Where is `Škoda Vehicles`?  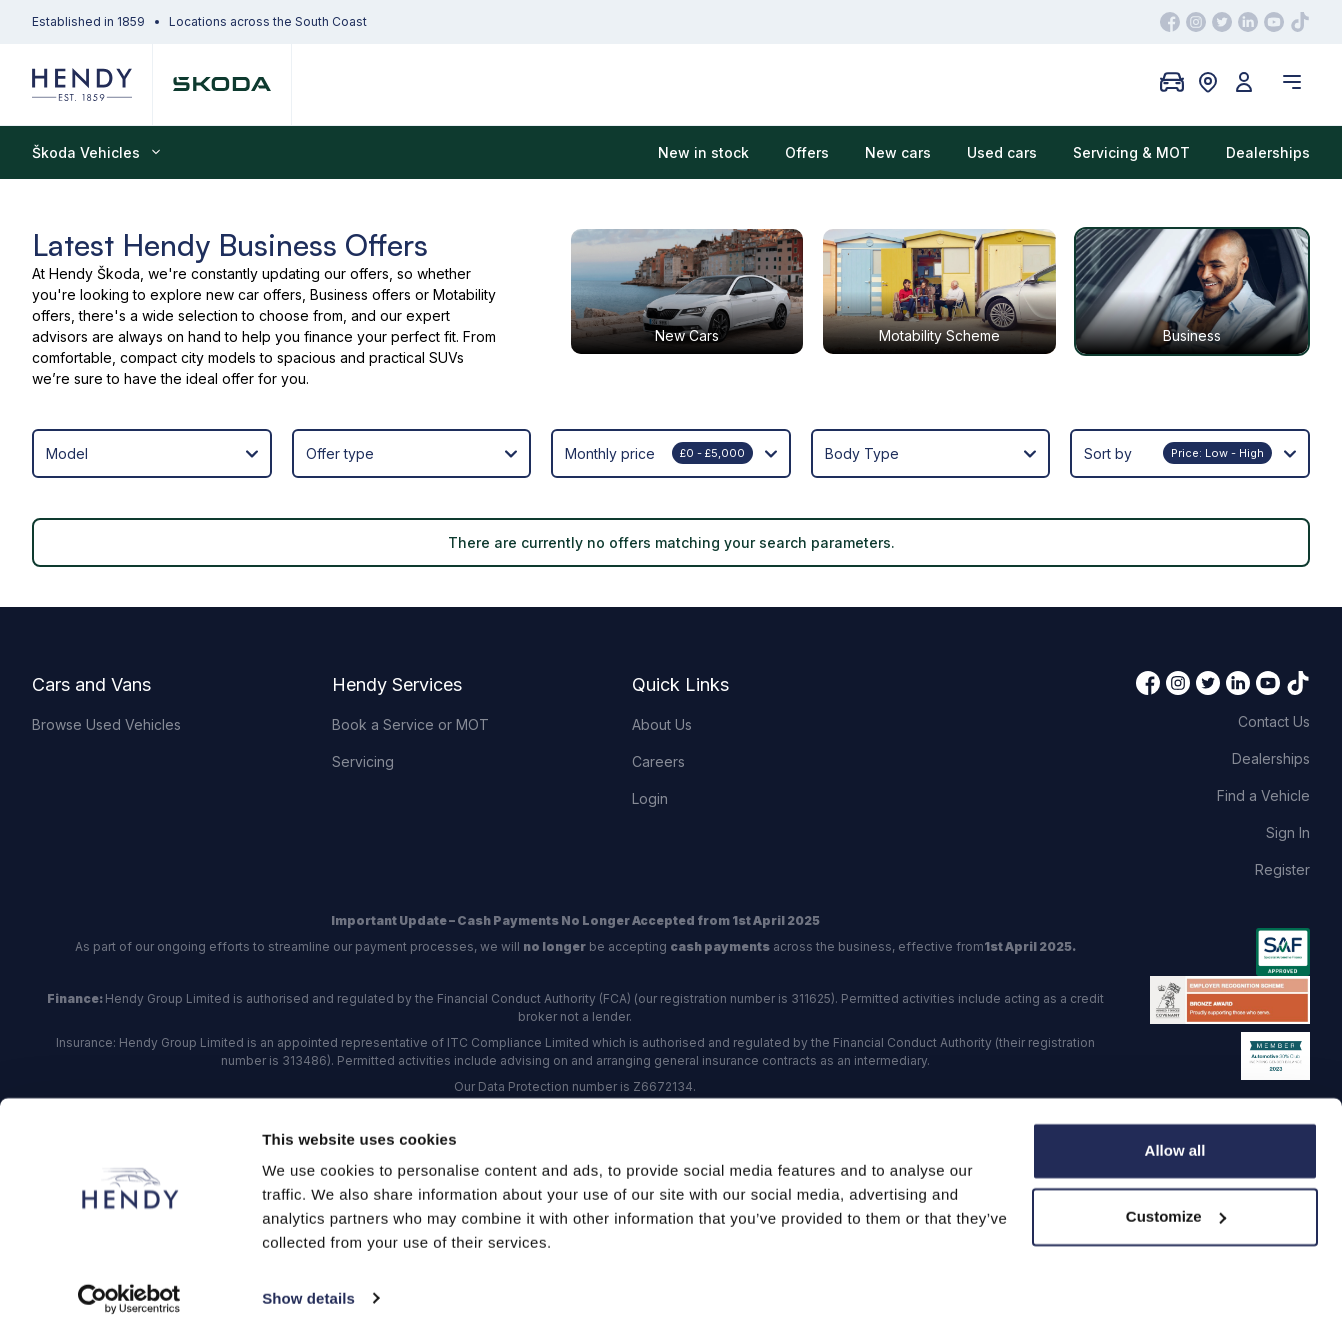 Škoda Vehicles is located at coordinates (96, 152).